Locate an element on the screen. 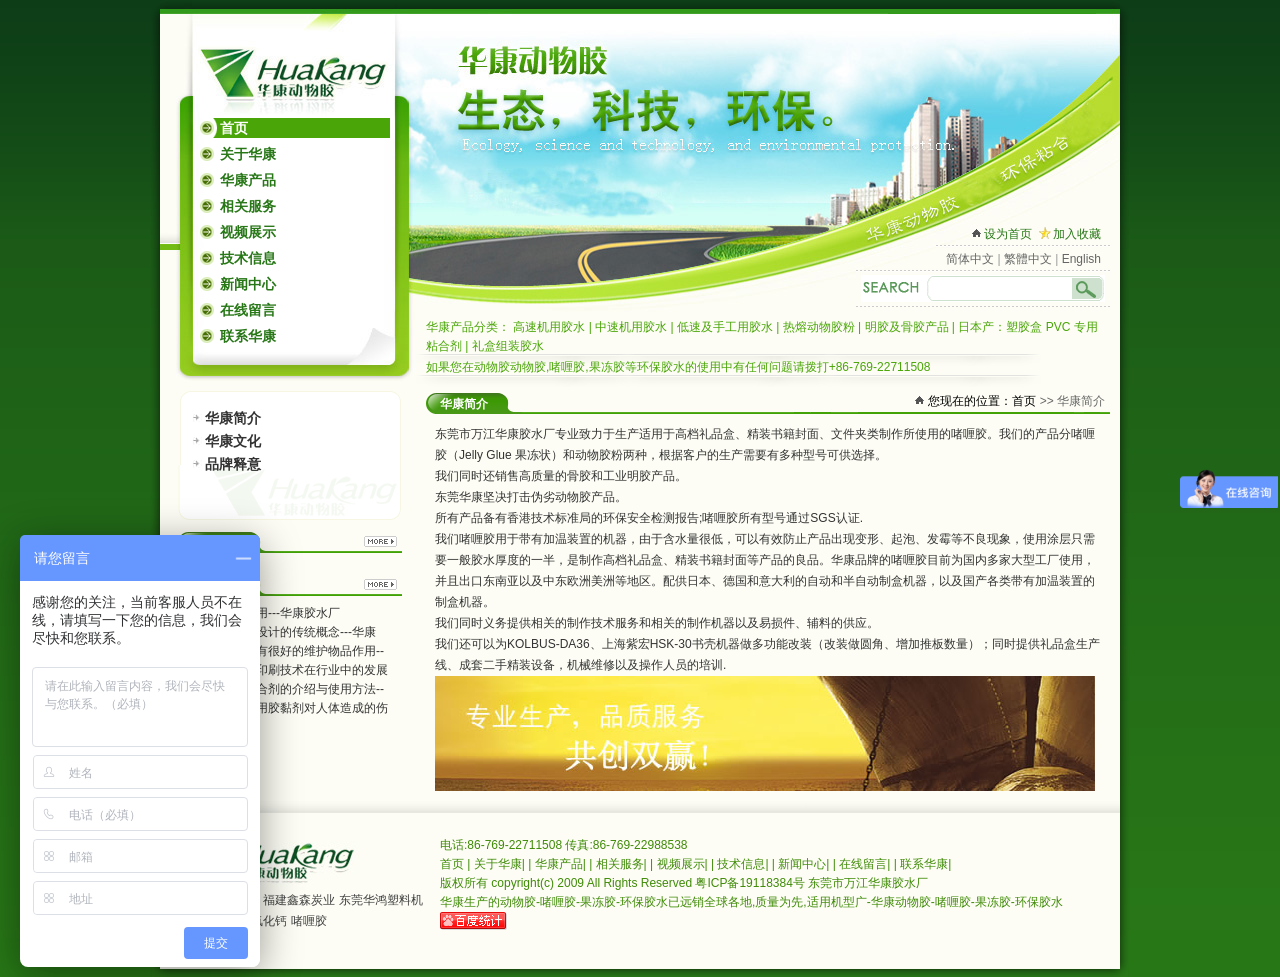 The width and height of the screenshot is (1280, 977). 包装纸柔性印刷技术在行业中的发展 is located at coordinates (292, 670).